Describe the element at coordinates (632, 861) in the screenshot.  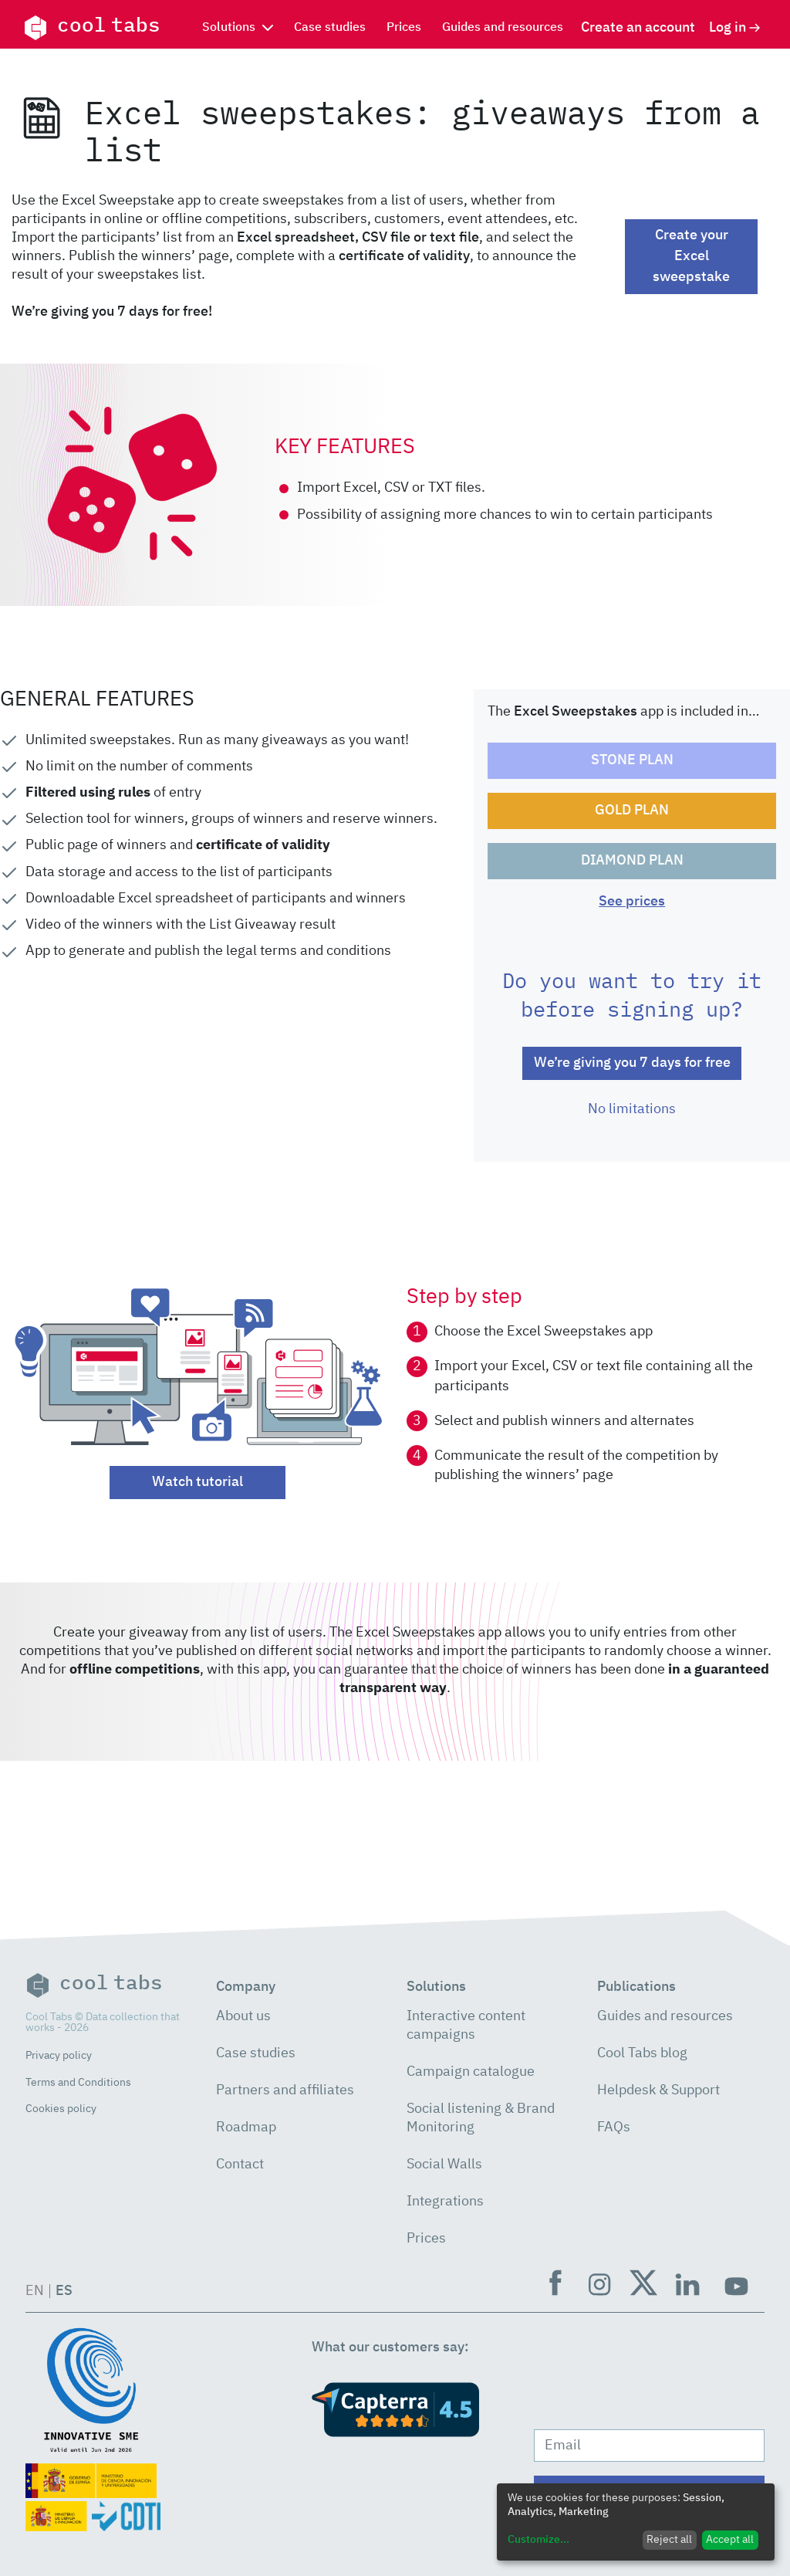
I see `DIAMOND PLAN` at that location.